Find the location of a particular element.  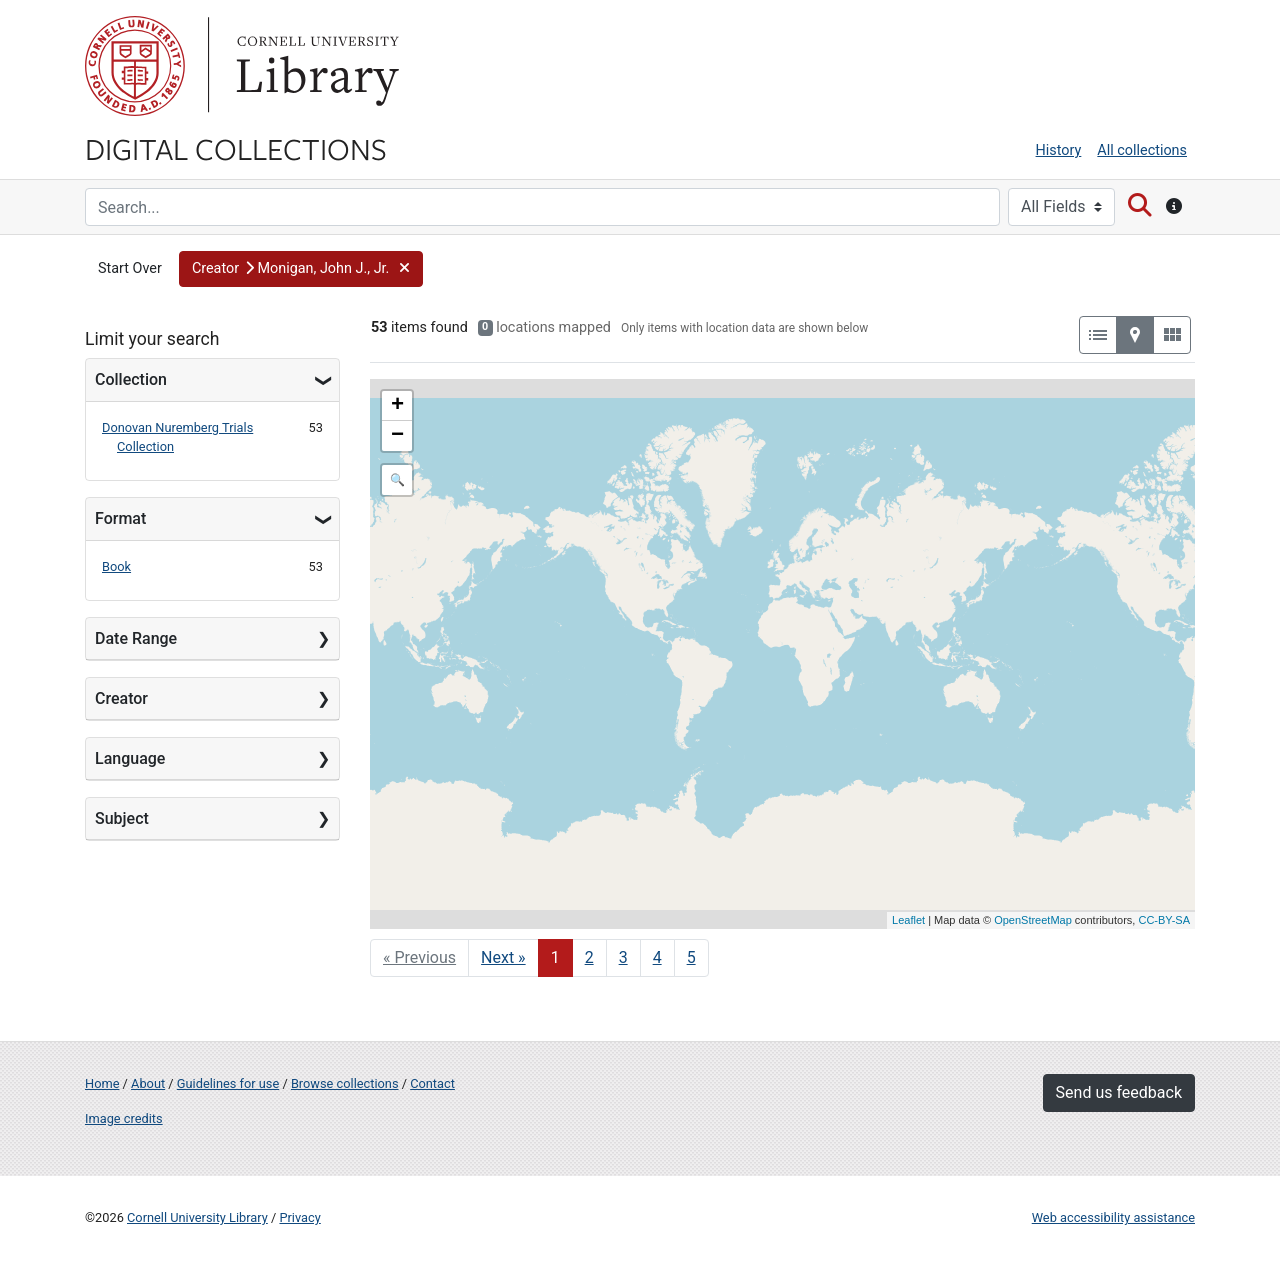

Send us feedback is located at coordinates (1119, 1092).